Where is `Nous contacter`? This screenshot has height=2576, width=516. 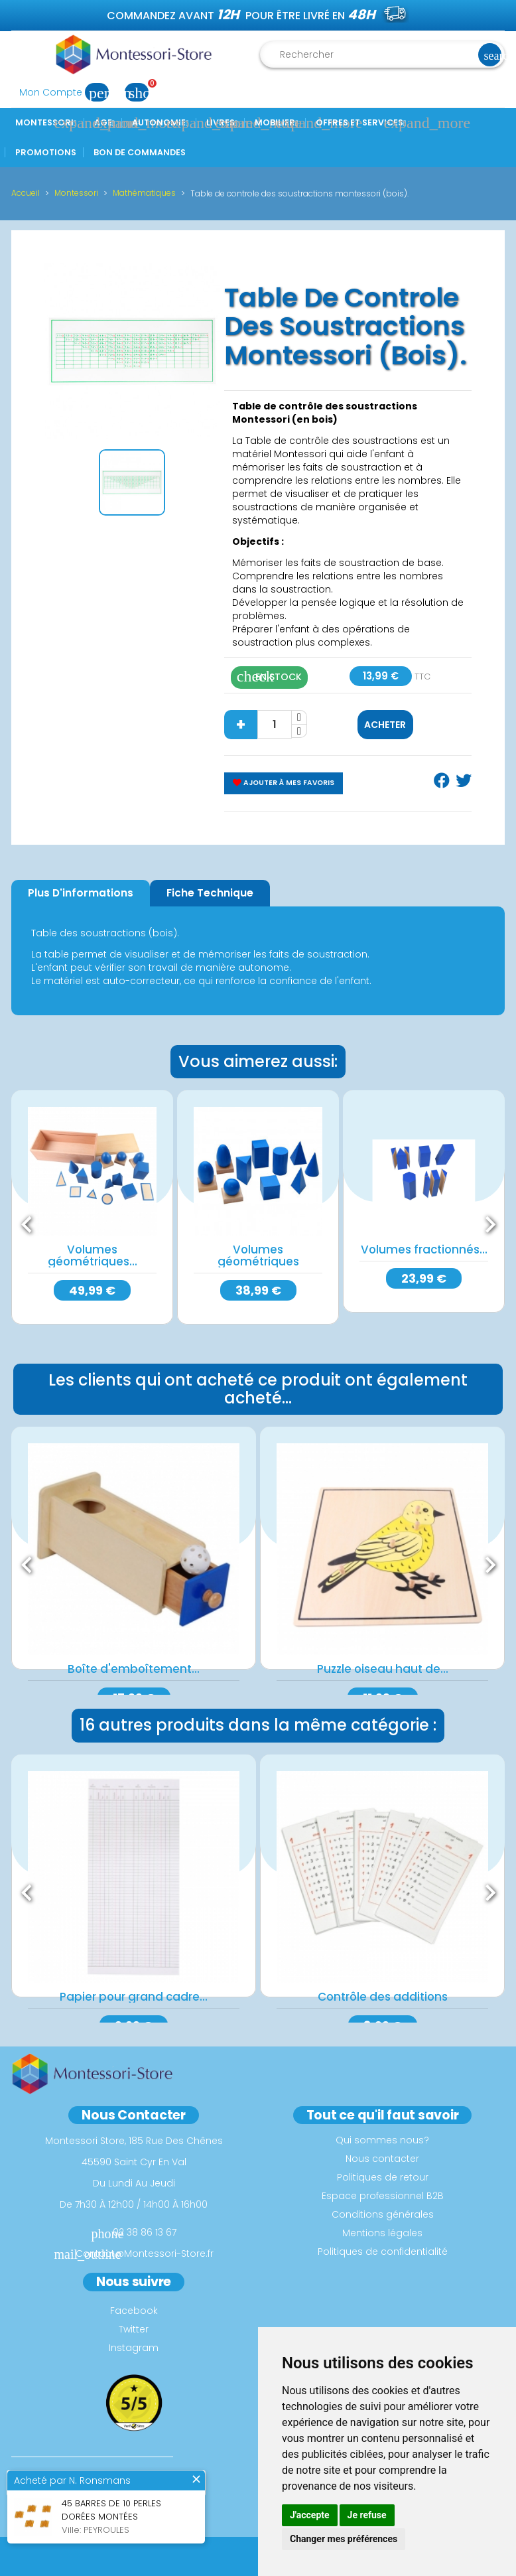
Nous contacter is located at coordinates (382, 2158).